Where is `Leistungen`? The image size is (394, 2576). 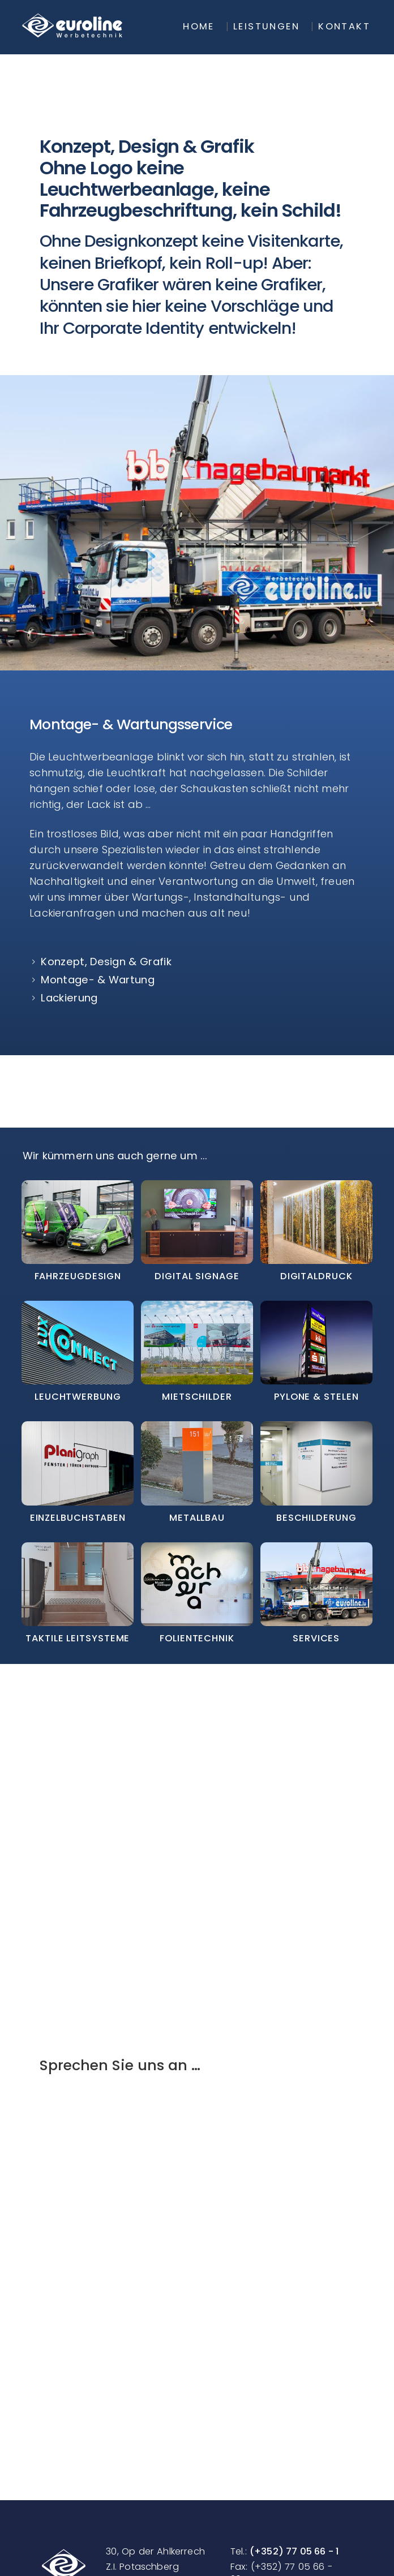
Leistungen is located at coordinates (266, 27).